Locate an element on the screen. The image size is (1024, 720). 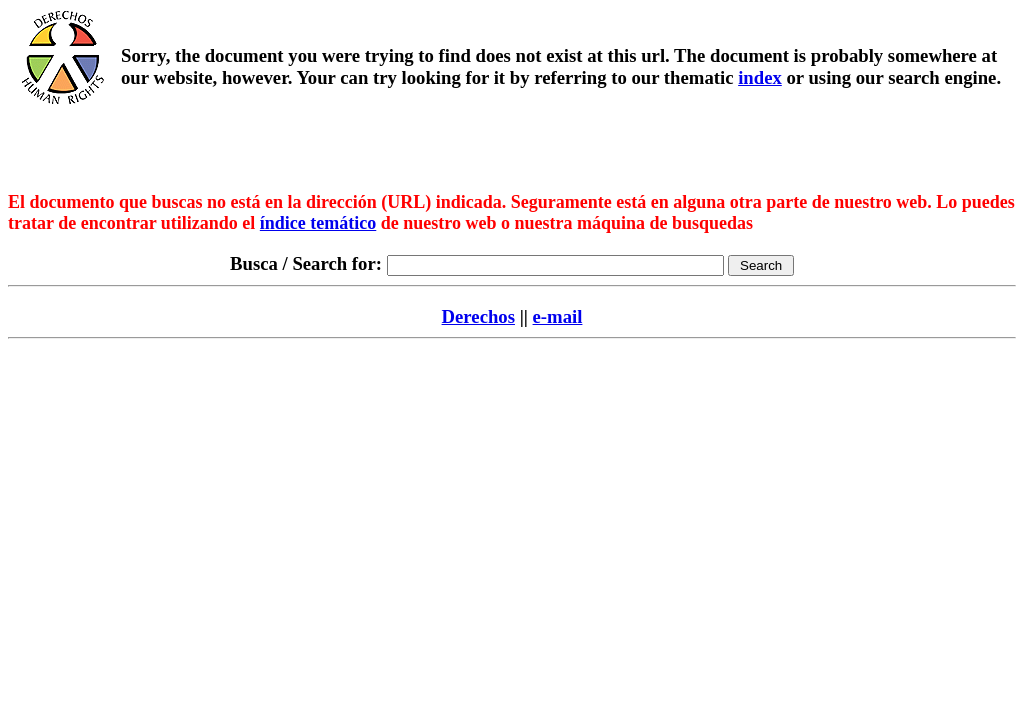
index is located at coordinates (760, 77).